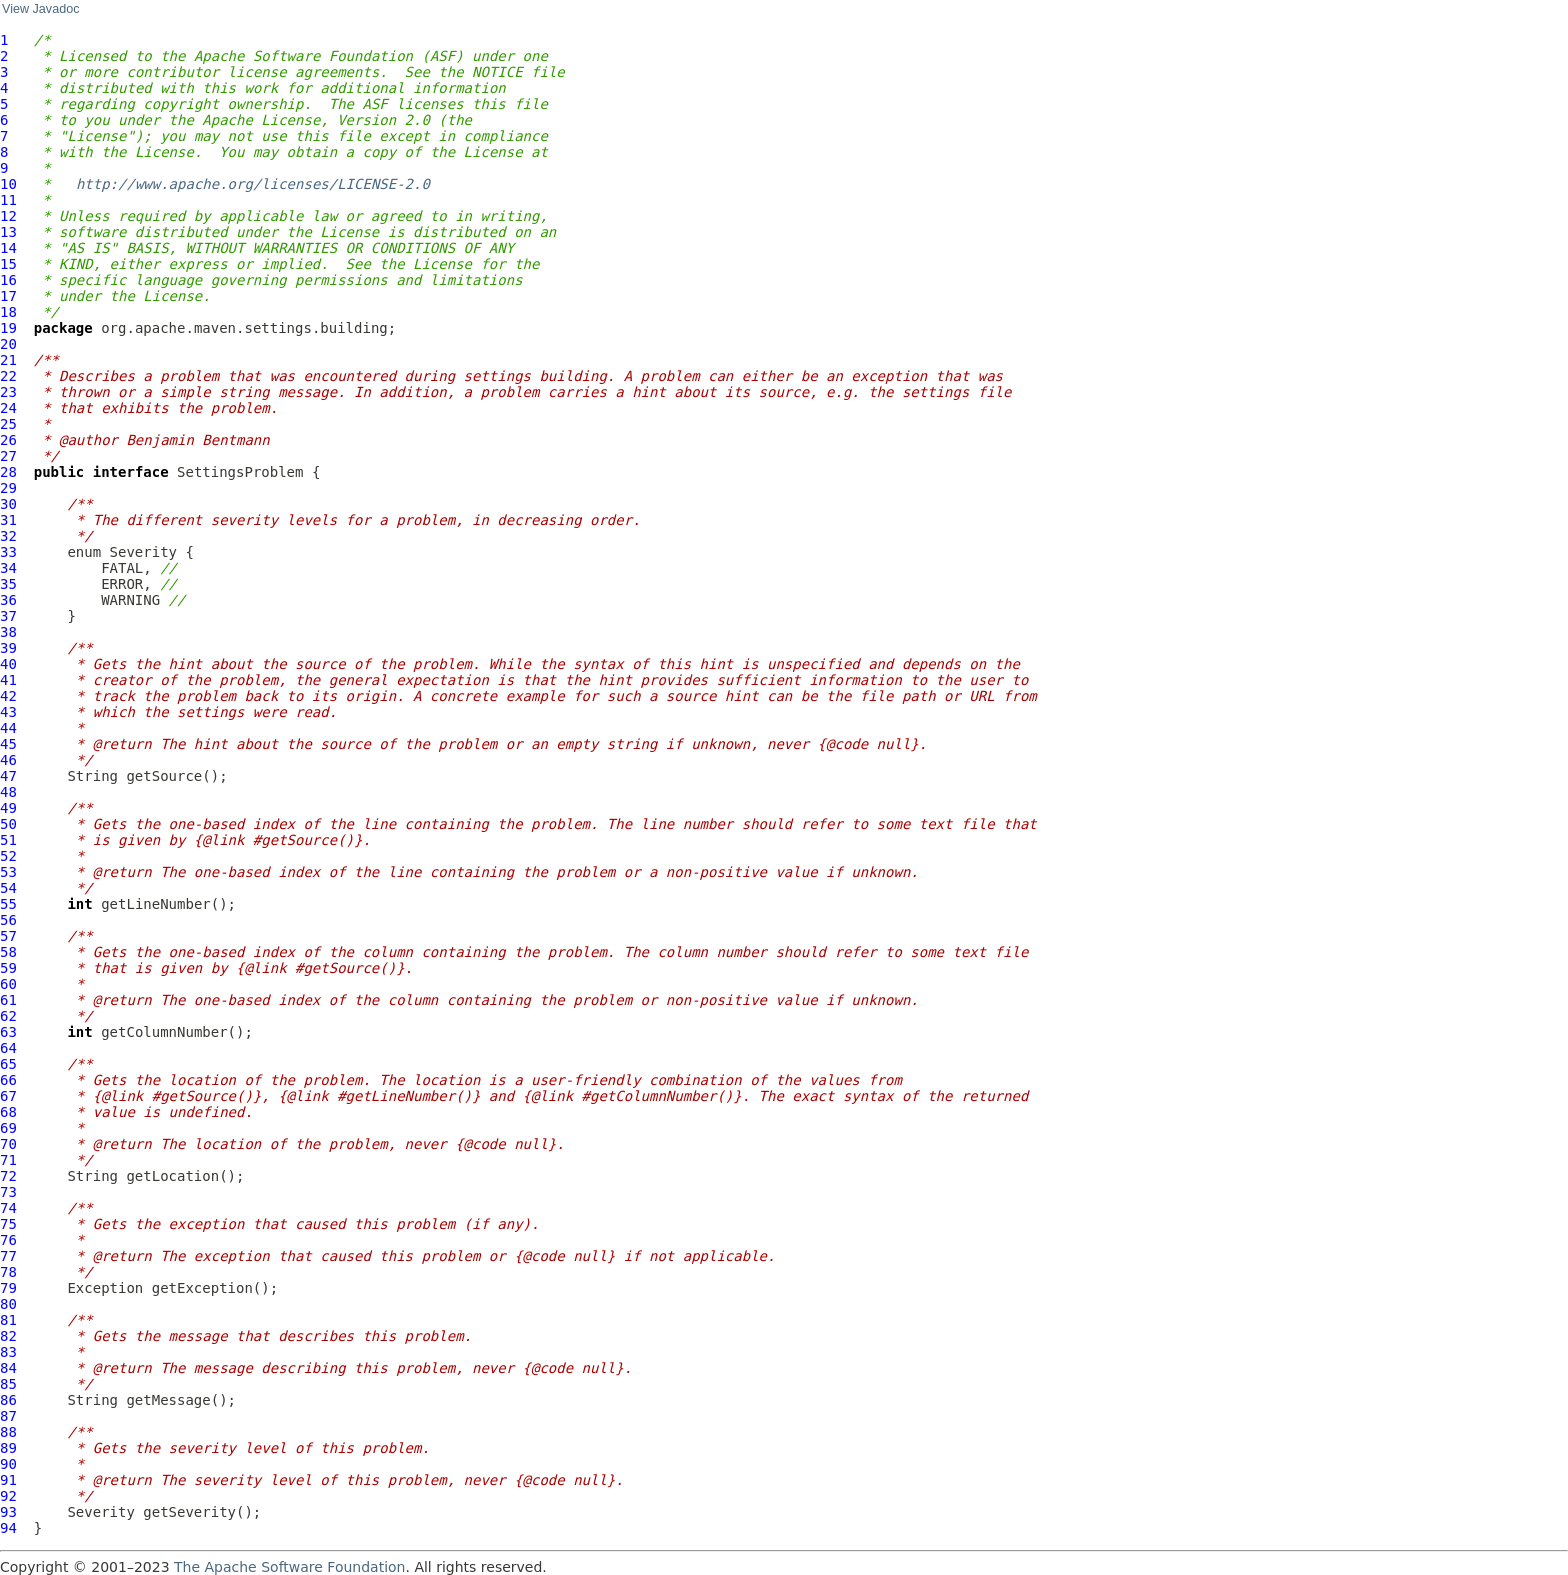 This screenshot has width=1568, height=1575. What do you see at coordinates (8, 920) in the screenshot?
I see `56` at bounding box center [8, 920].